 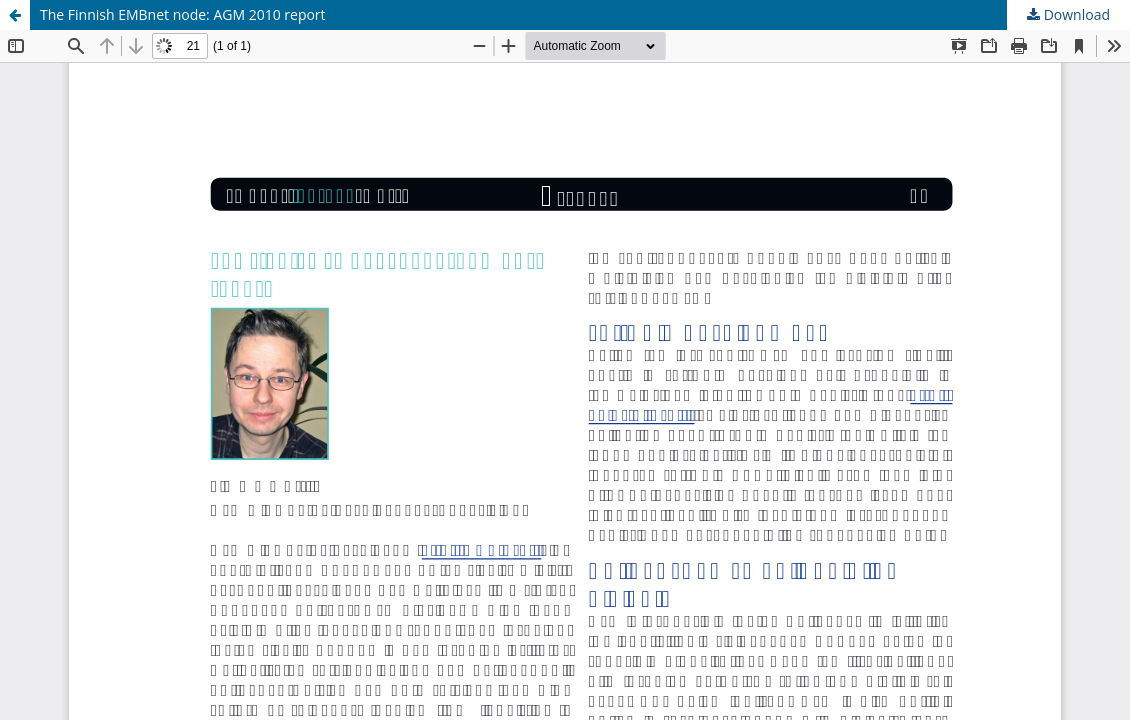 I want to click on The Finnish EMBnet node: AGM 2010 report, so click(x=183, y=14).